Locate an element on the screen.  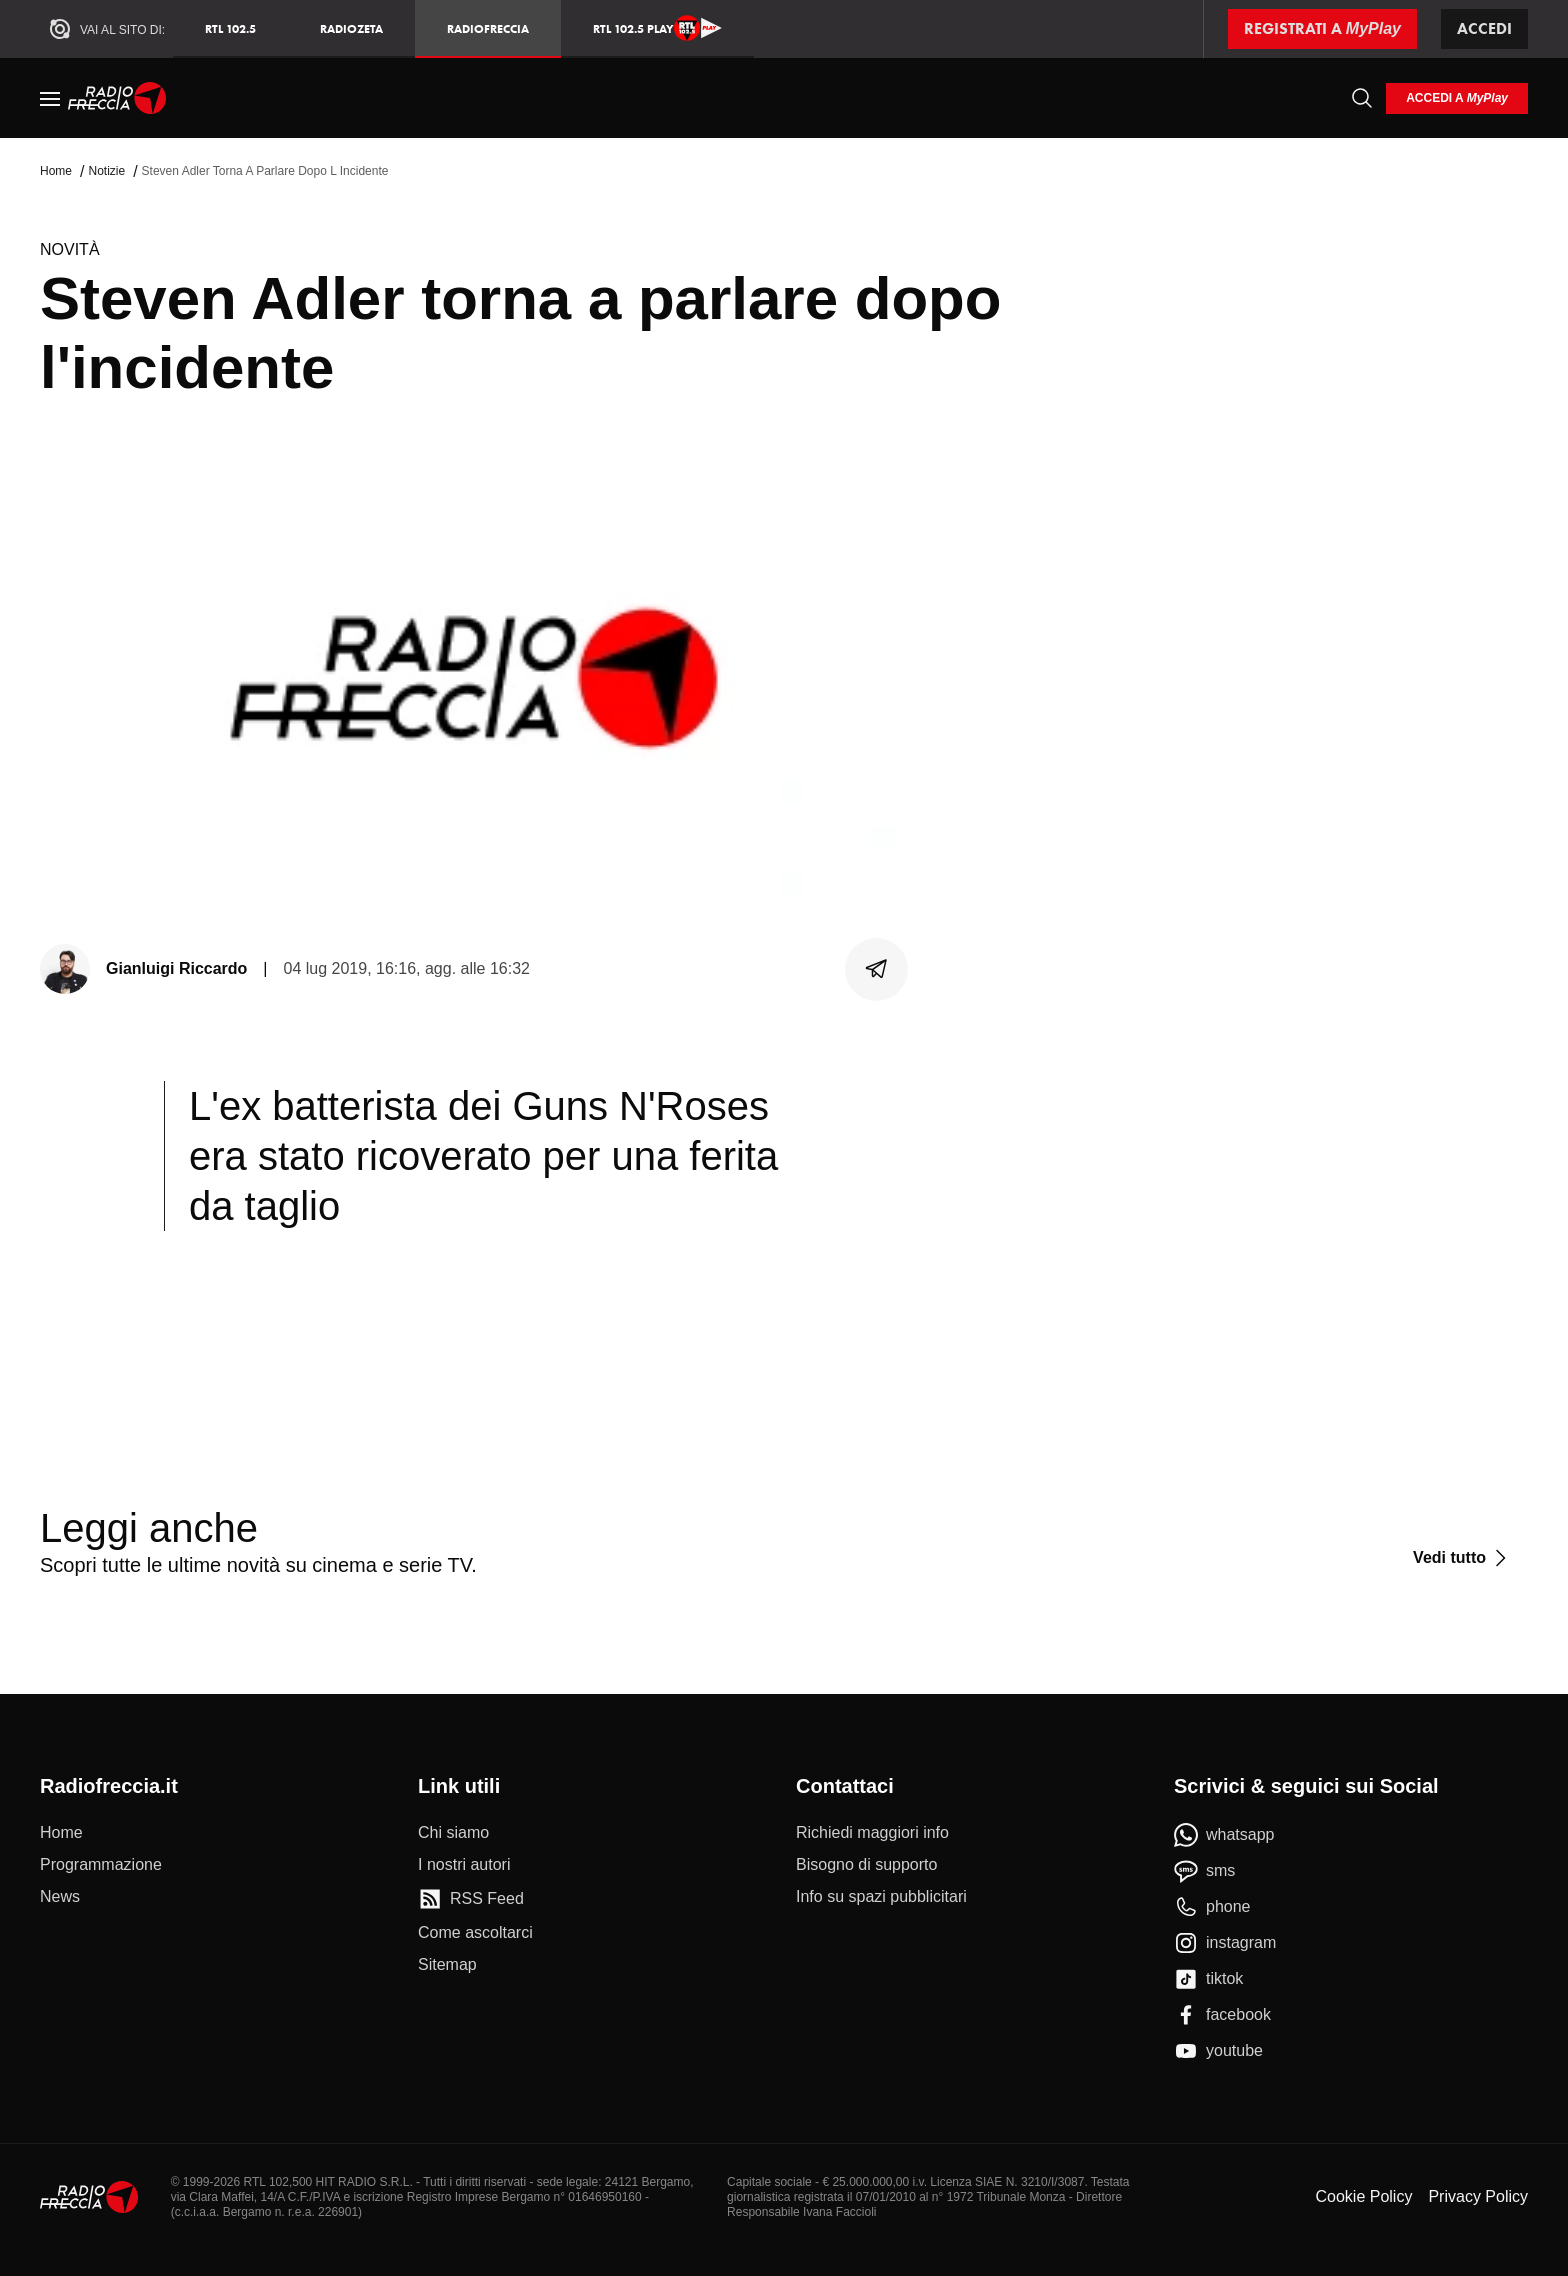
[Cerca] is located at coordinates (1362, 98).